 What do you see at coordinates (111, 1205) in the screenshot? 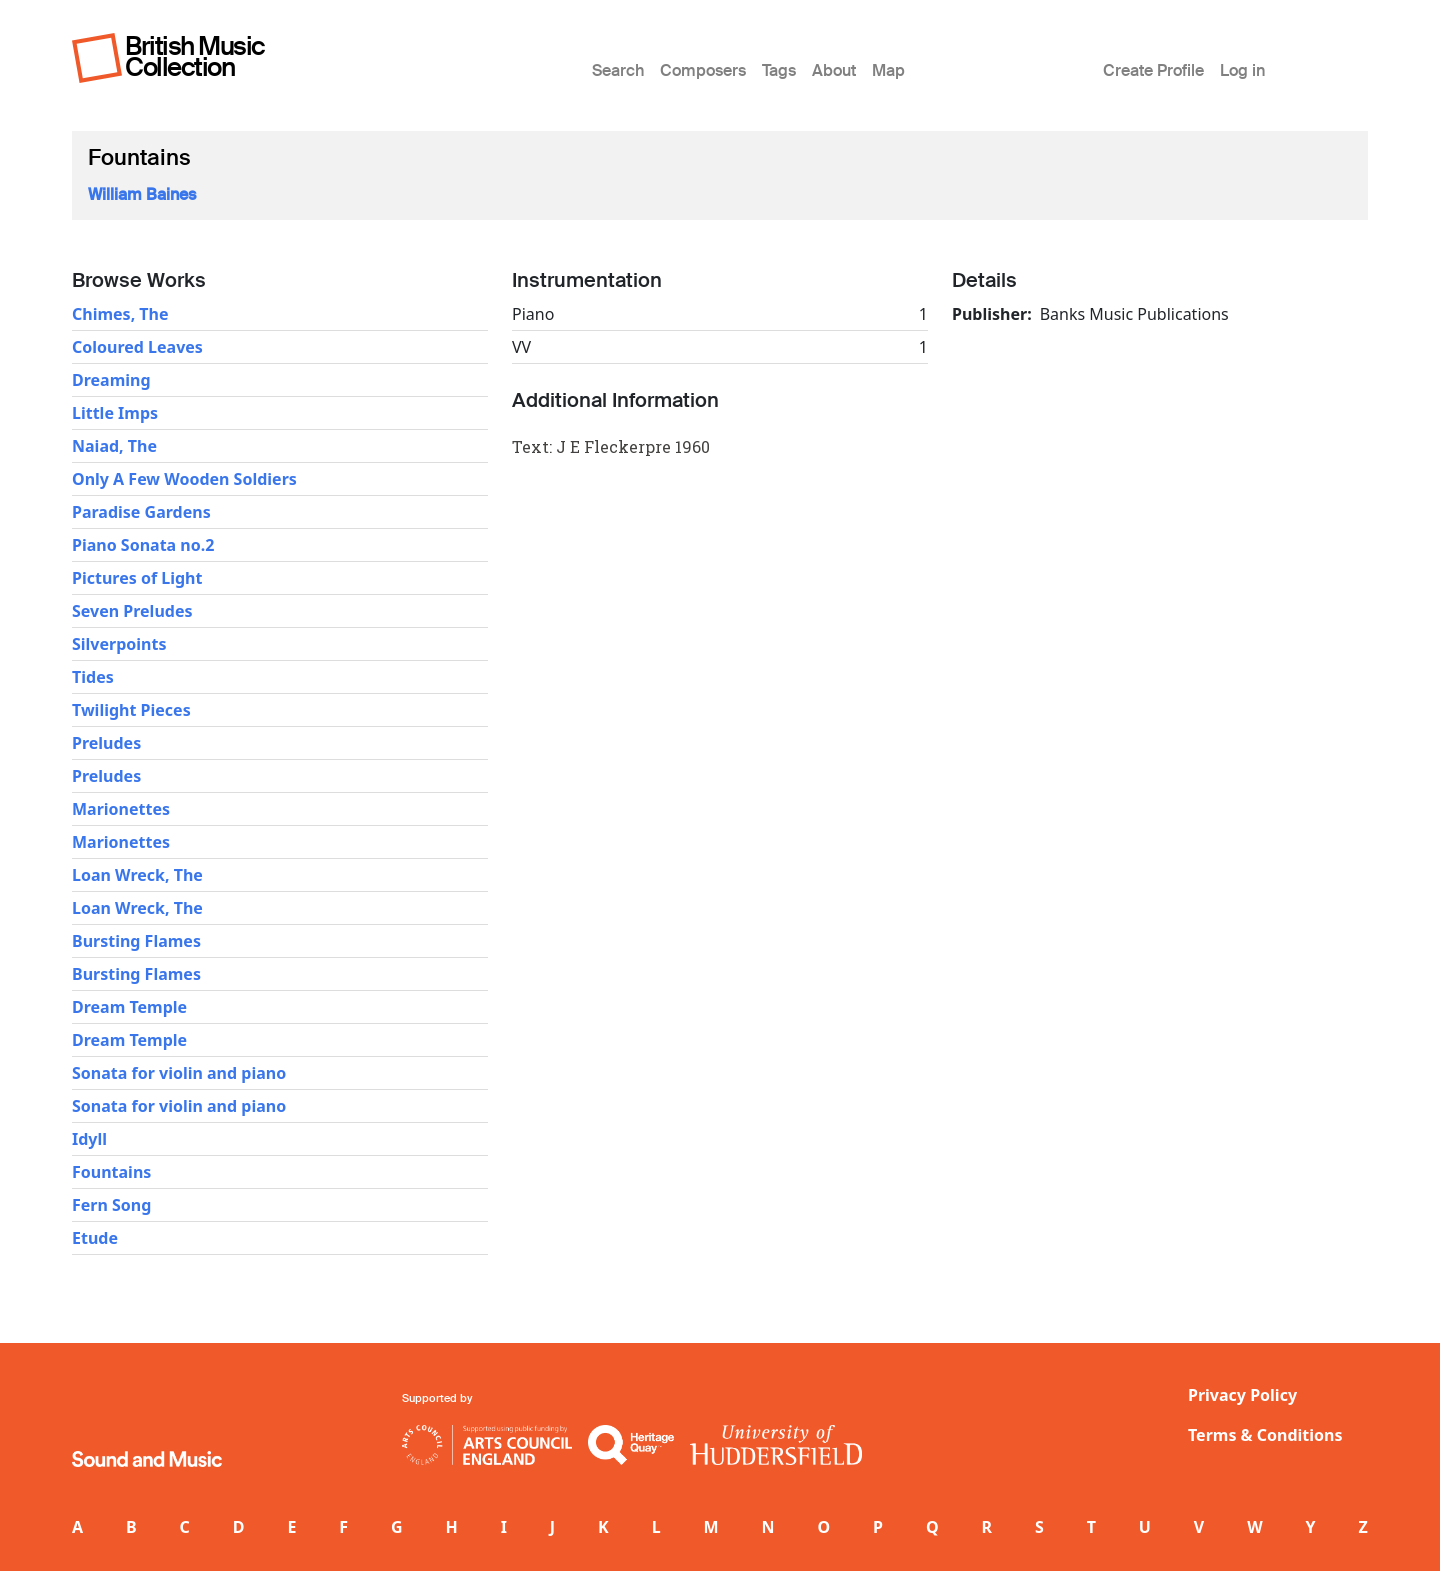
I see `Fern Song` at bounding box center [111, 1205].